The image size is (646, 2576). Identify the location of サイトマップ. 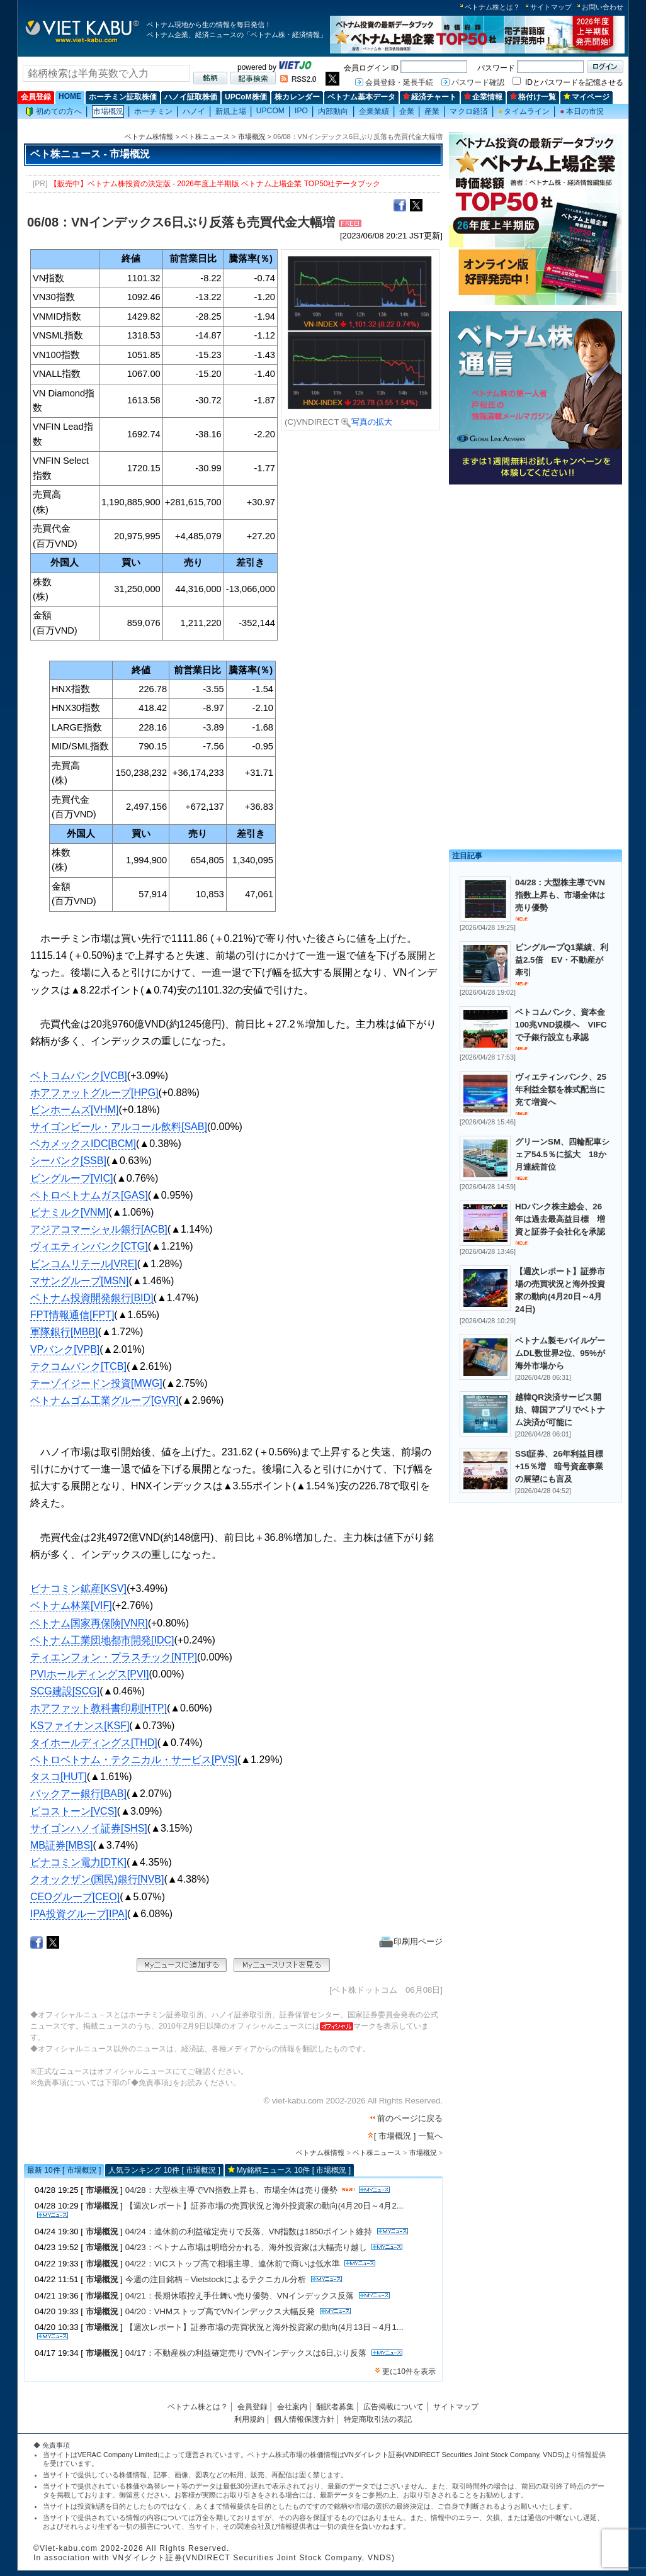
(551, 7).